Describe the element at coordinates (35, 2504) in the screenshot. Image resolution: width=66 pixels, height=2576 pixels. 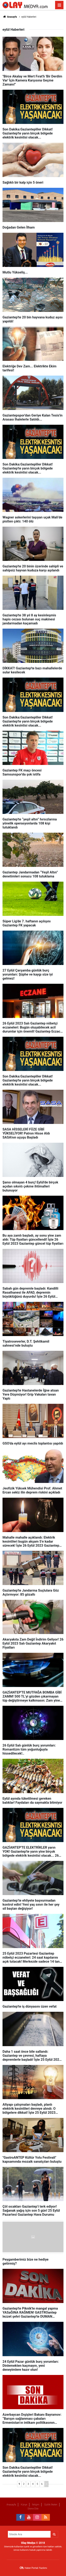
I see `İletişim` at that location.